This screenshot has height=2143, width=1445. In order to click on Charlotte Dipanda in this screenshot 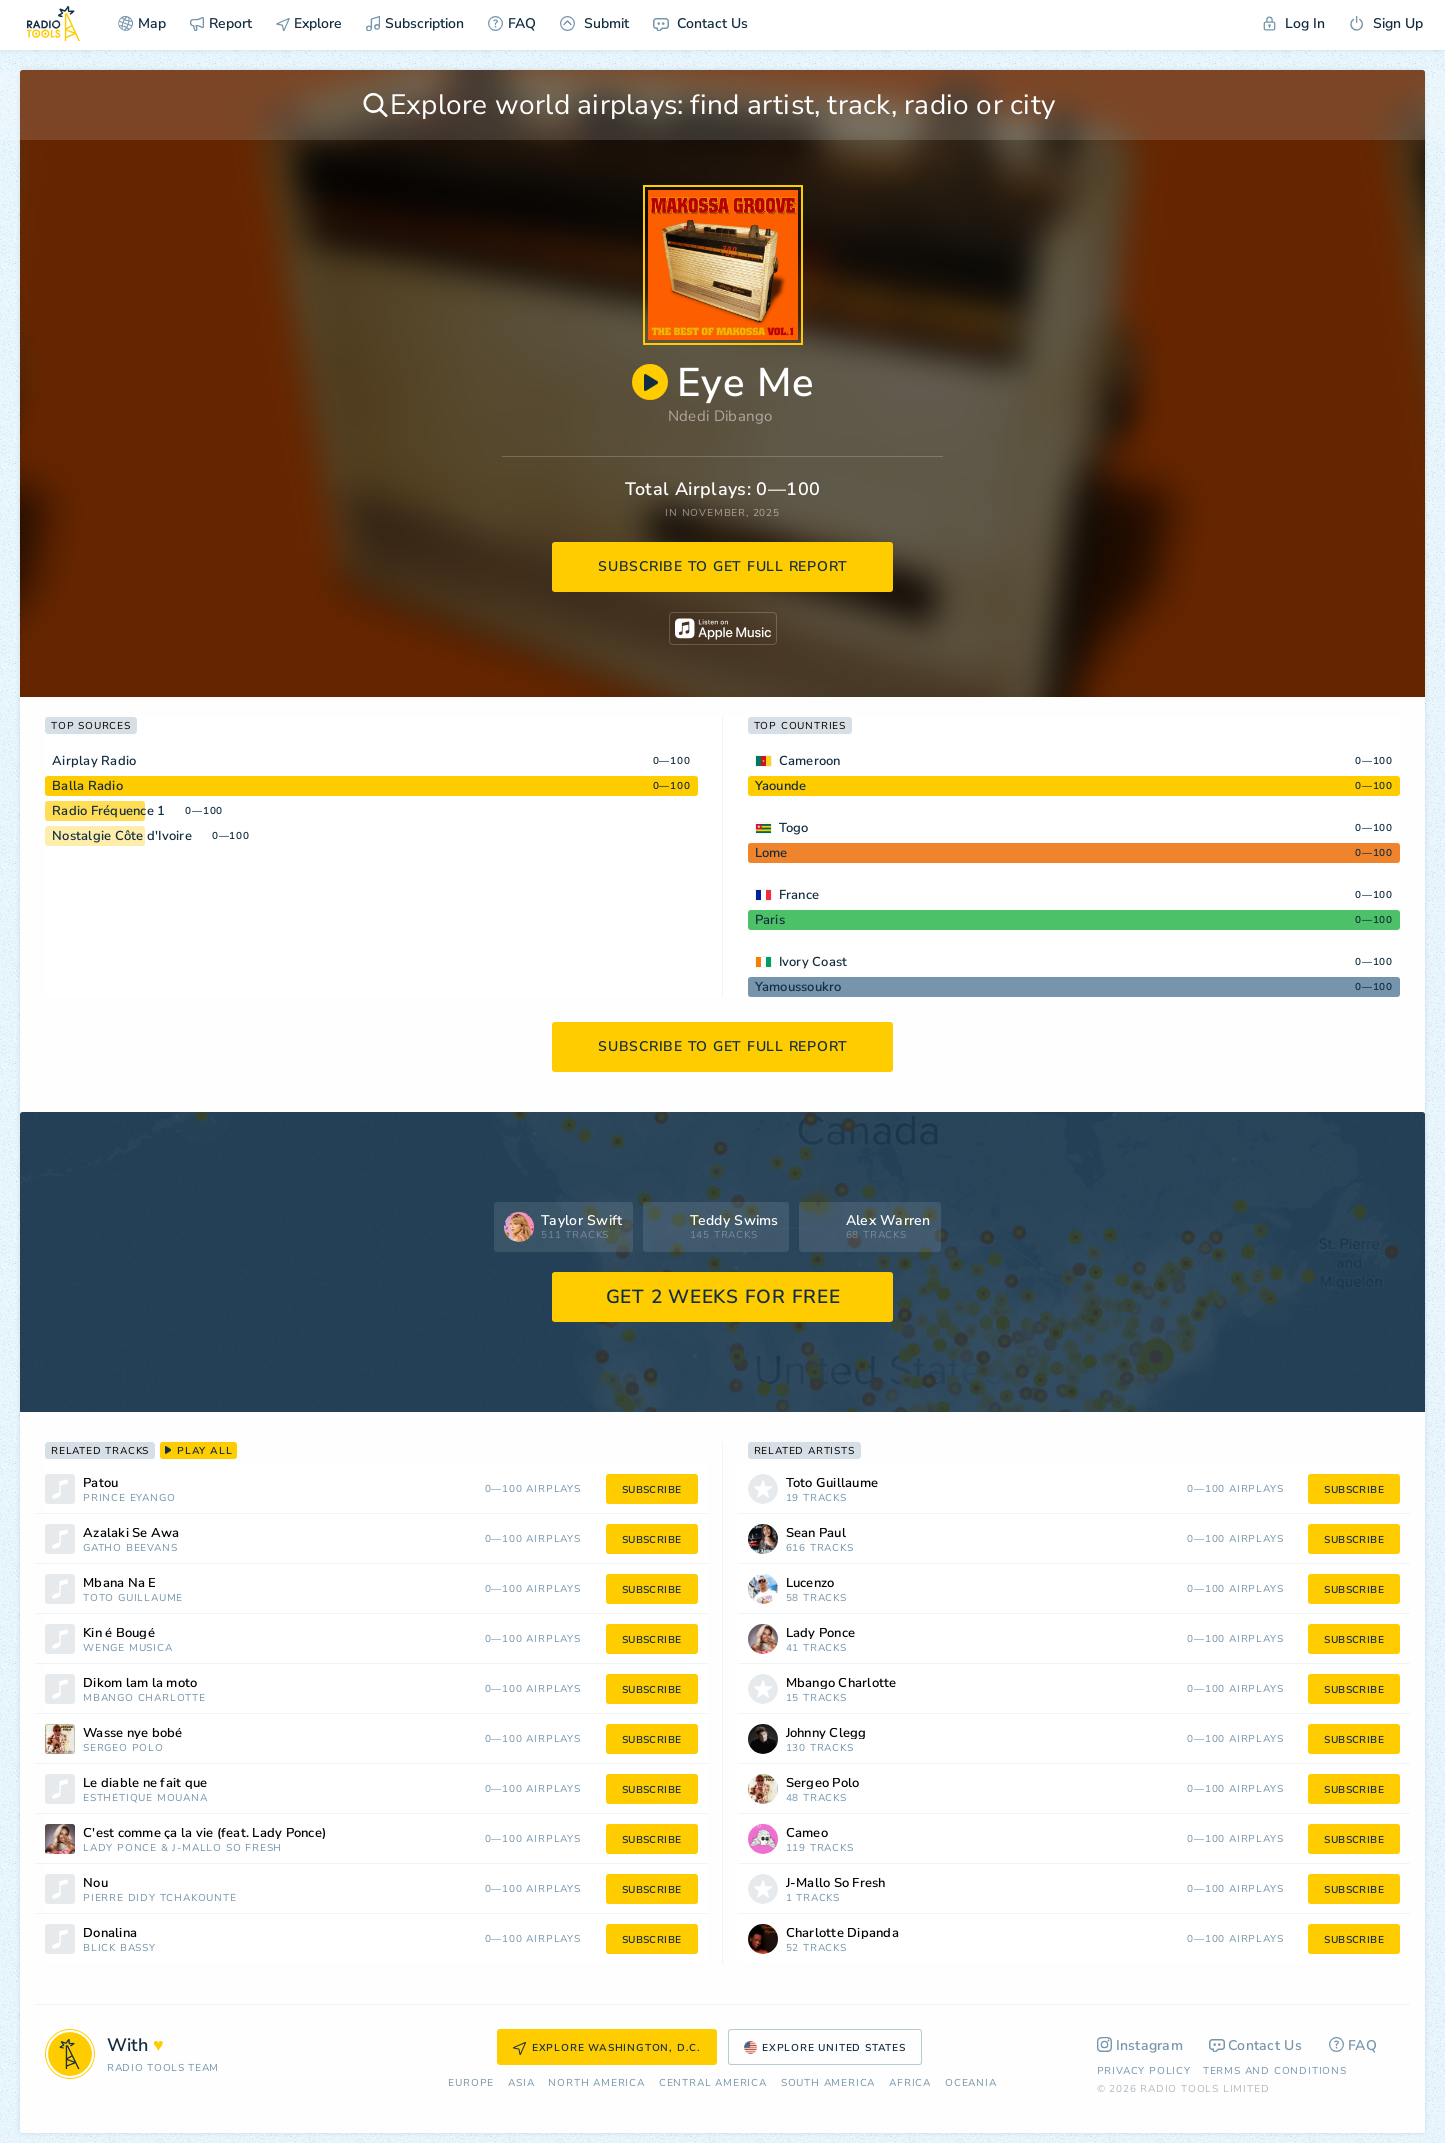, I will do `click(842, 1933)`.